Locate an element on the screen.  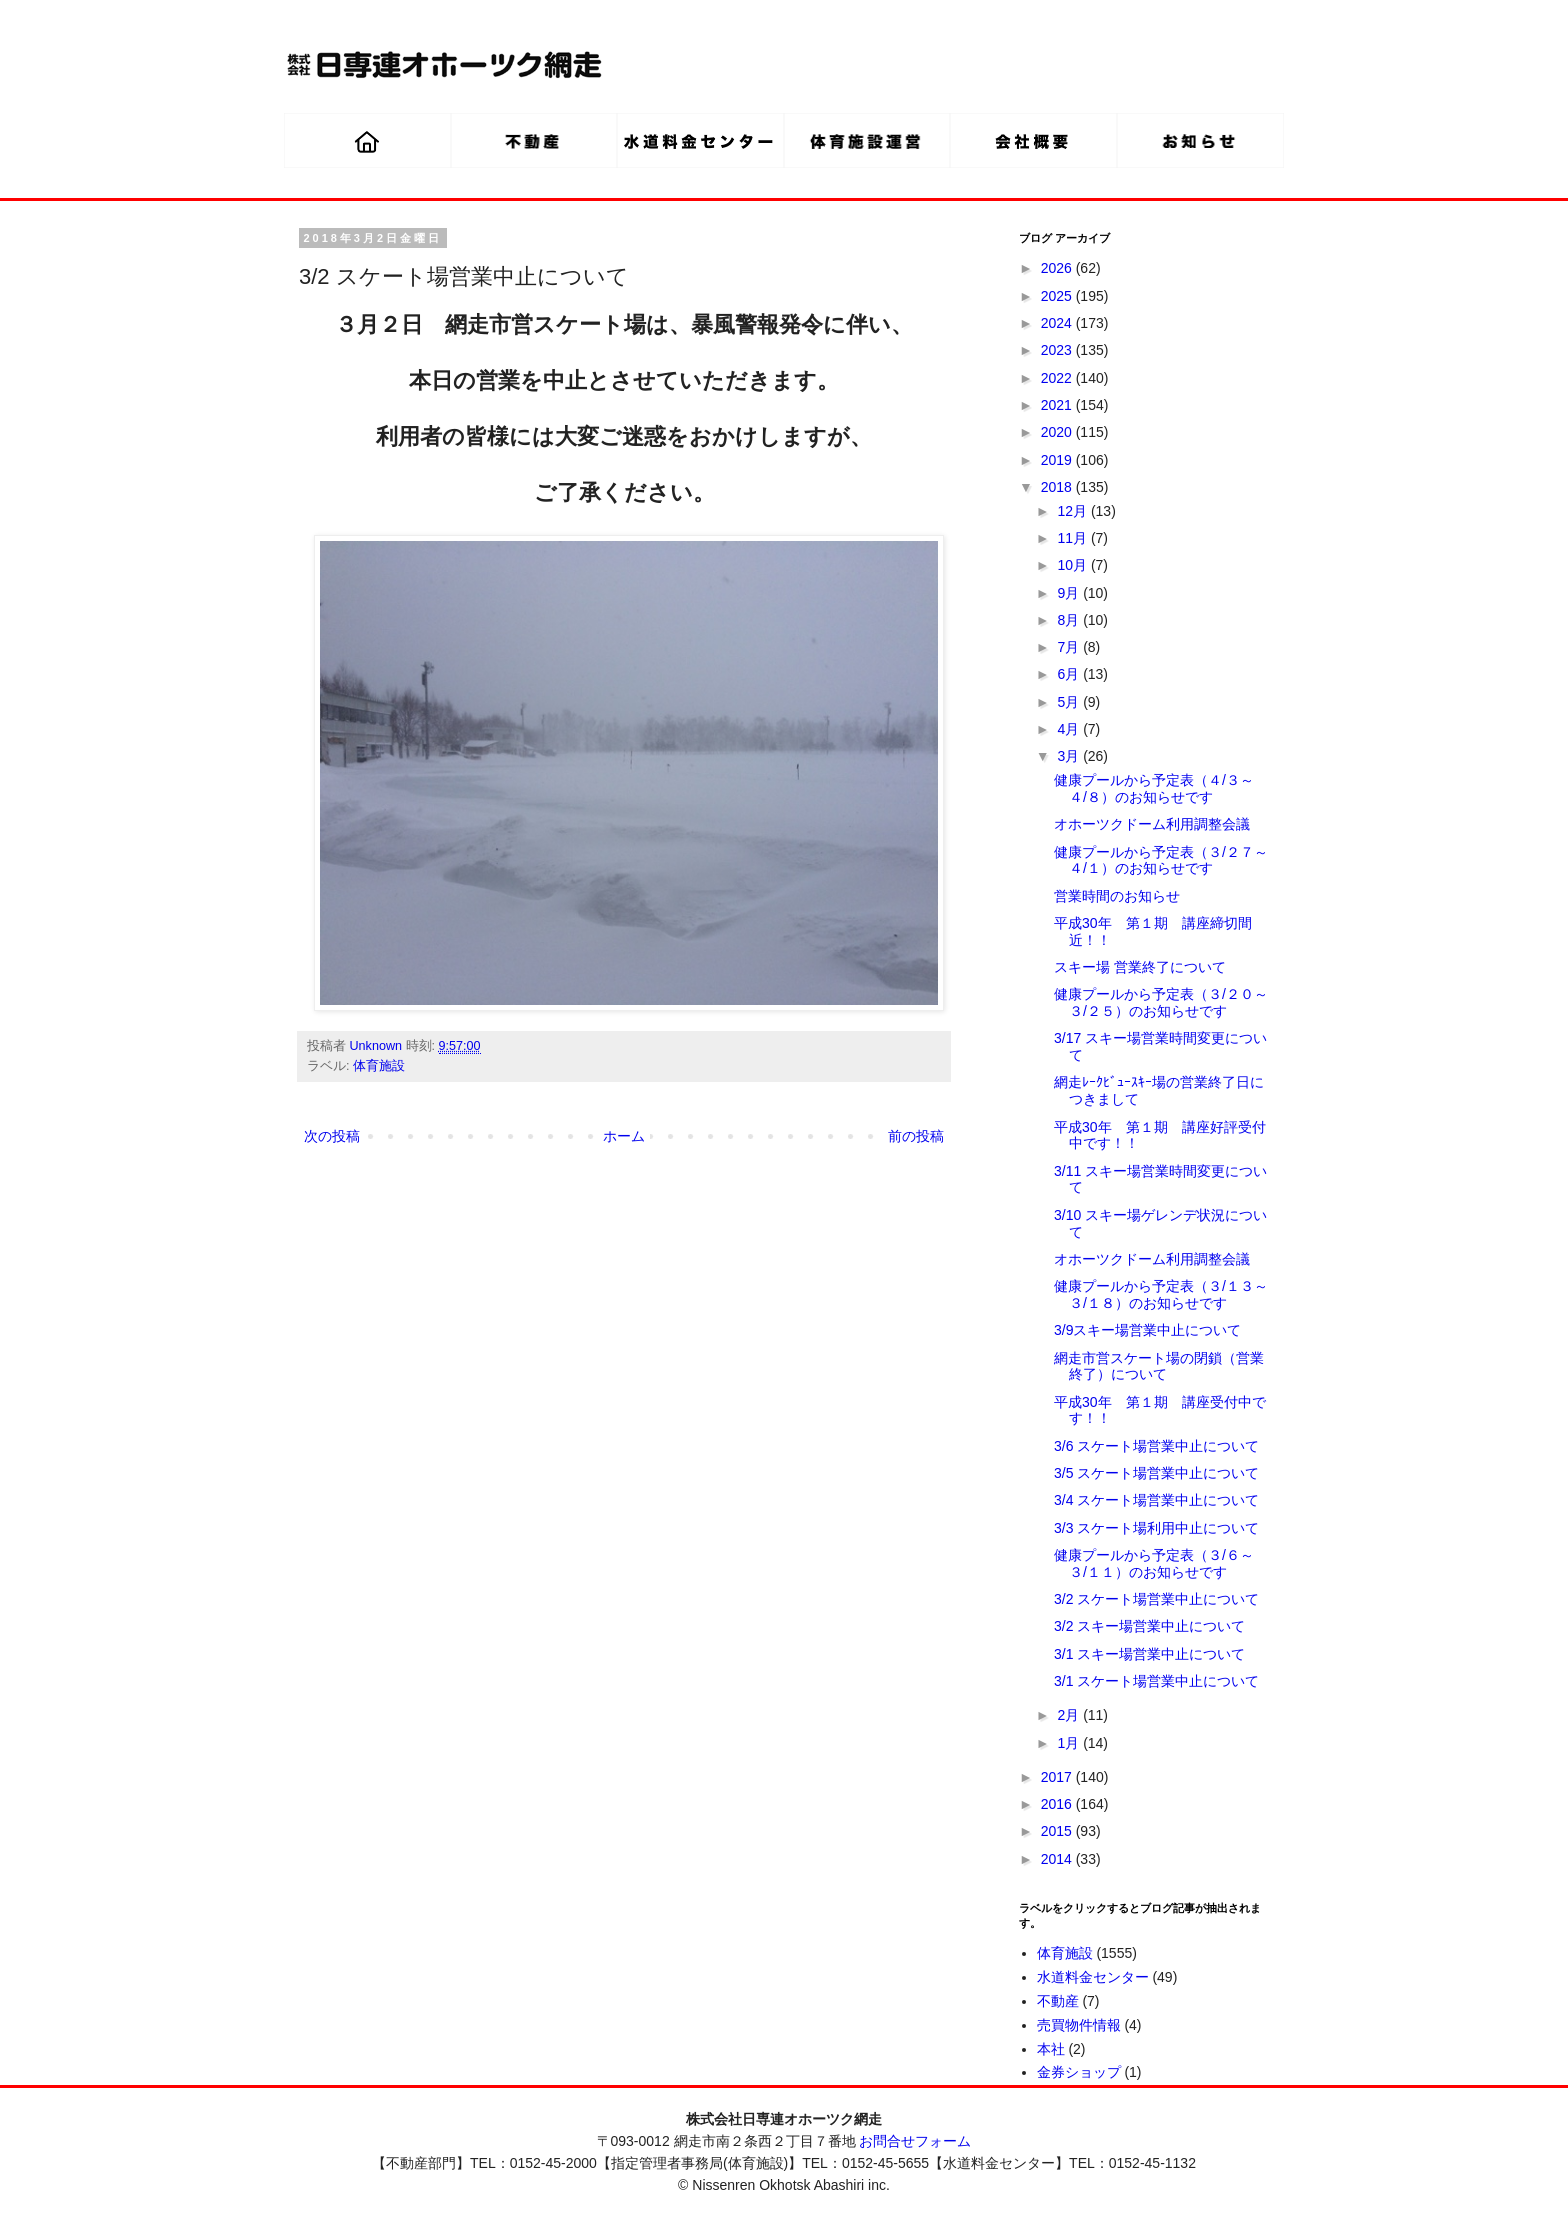
2021 is located at coordinates (1058, 405).